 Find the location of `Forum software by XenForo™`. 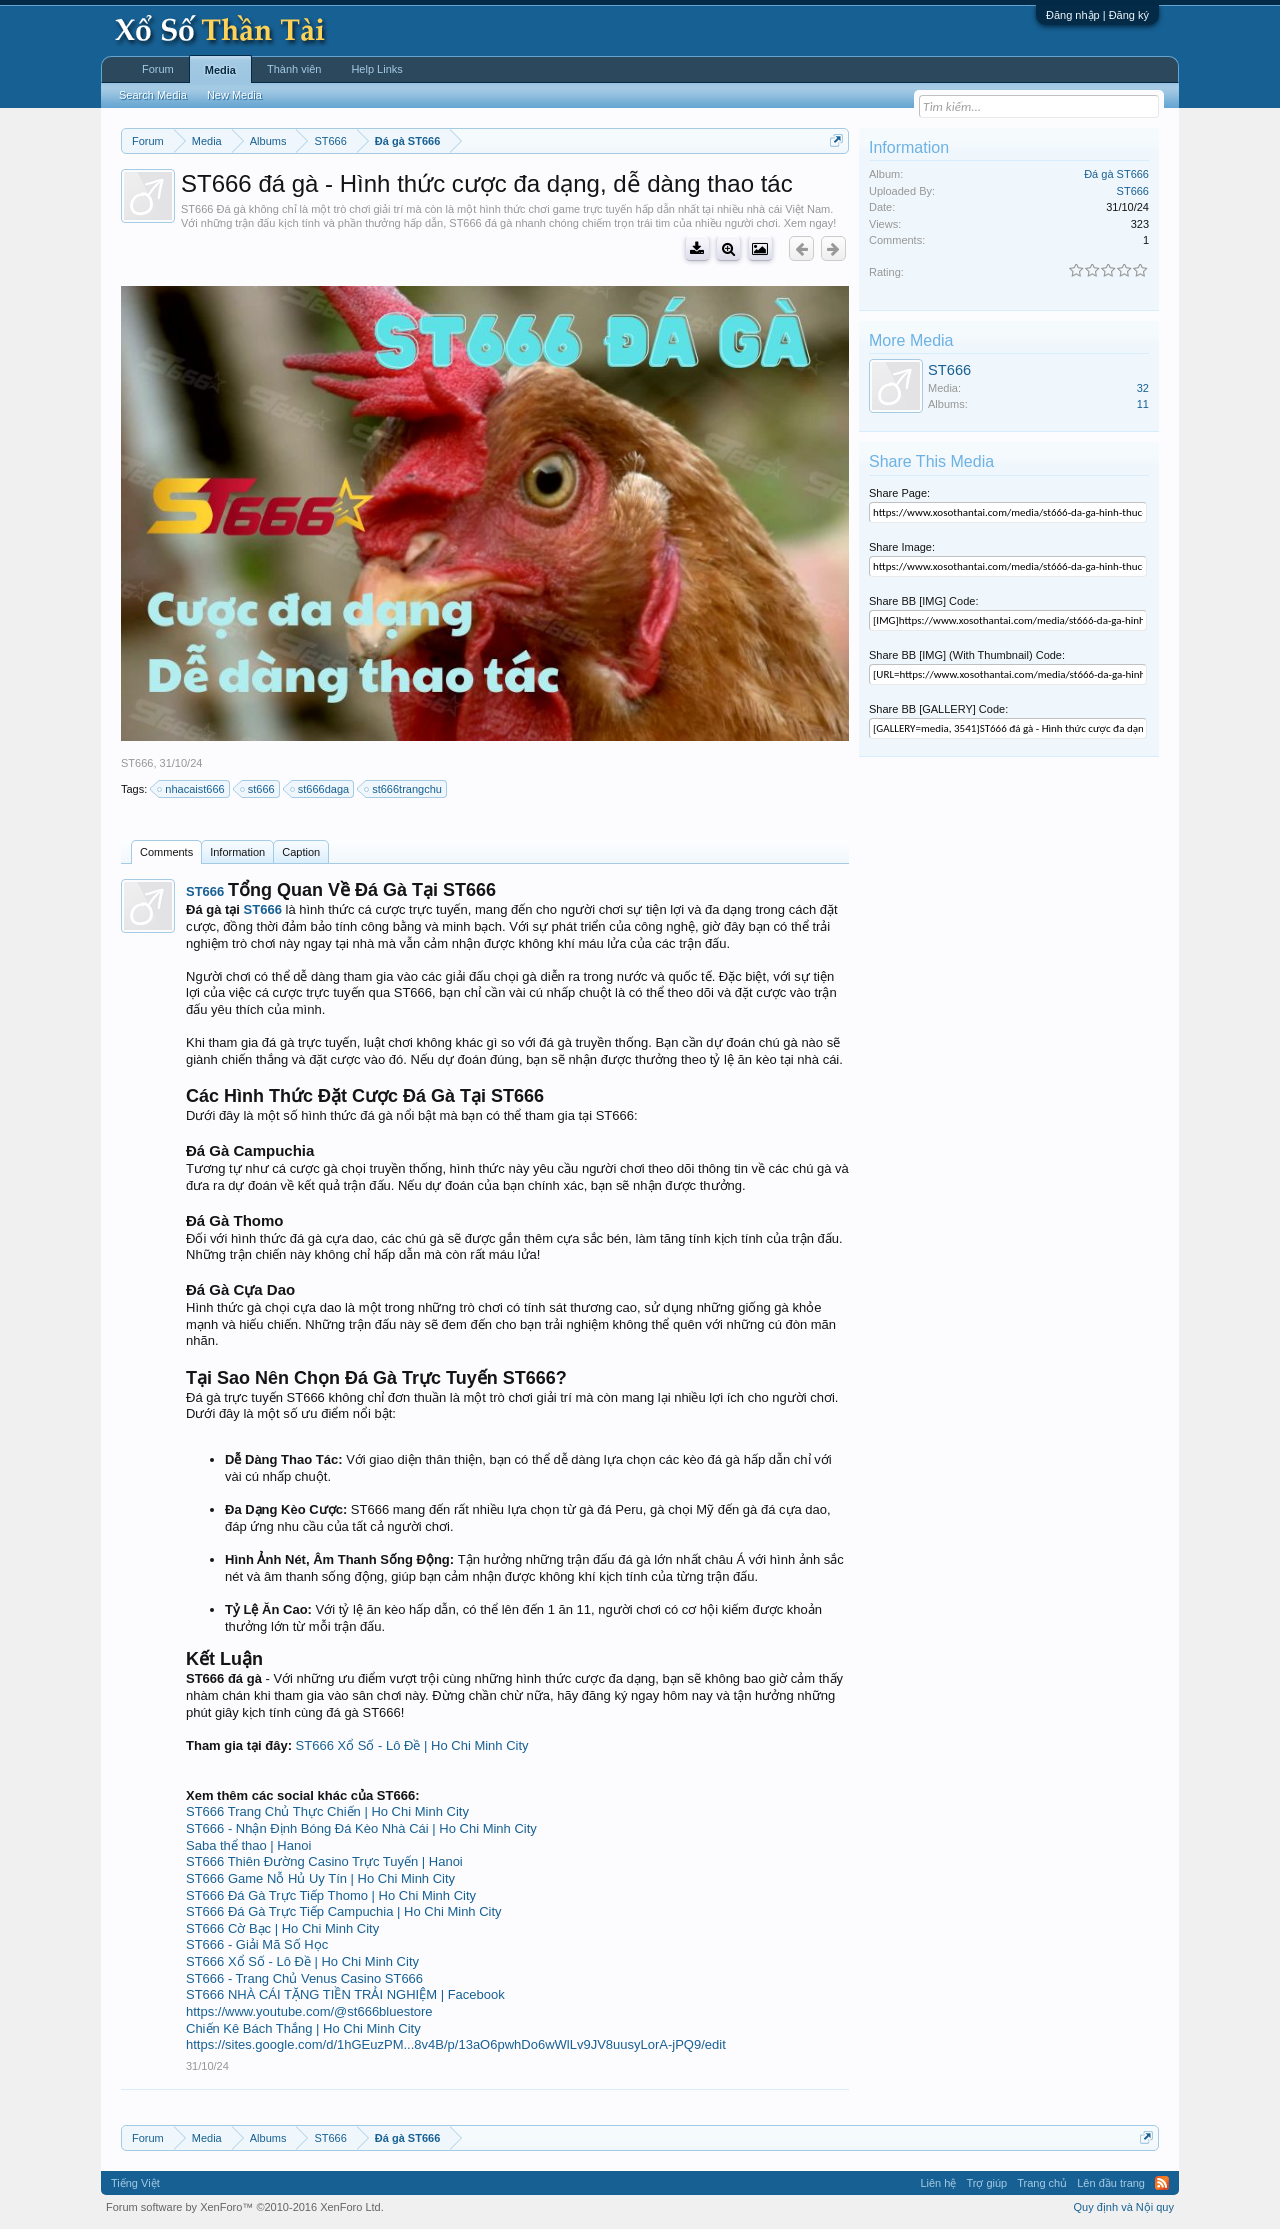

Forum software by XenForo™ is located at coordinates (245, 2207).